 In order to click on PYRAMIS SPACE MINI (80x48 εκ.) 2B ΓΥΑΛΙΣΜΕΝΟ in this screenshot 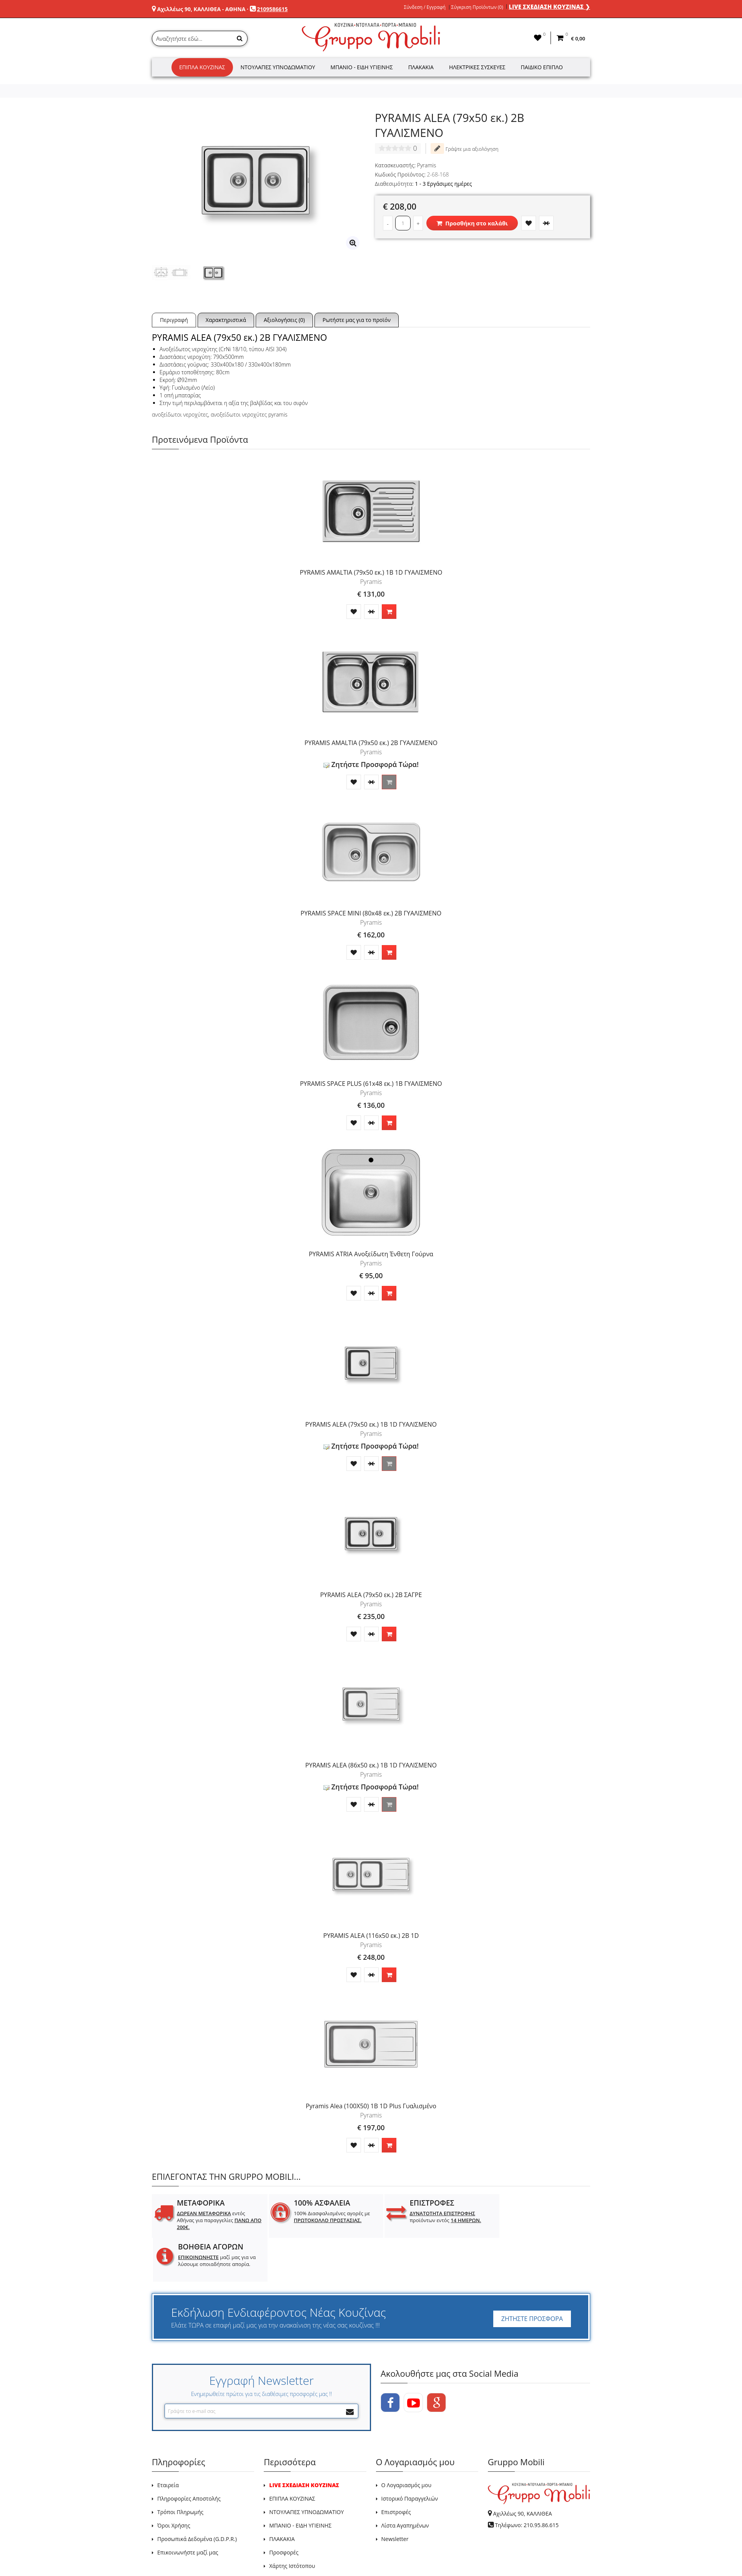, I will do `click(371, 913)`.